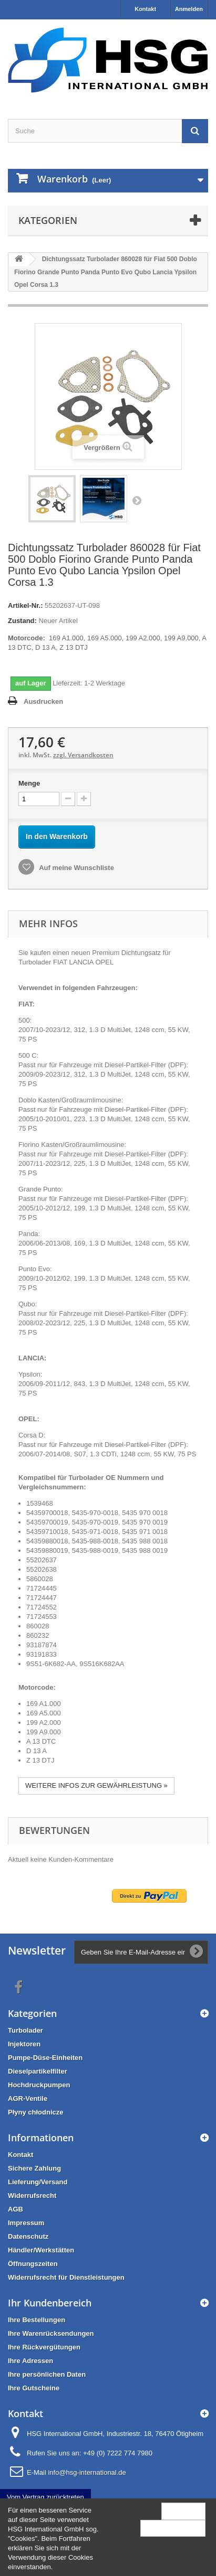 This screenshot has width=216, height=2576. Describe the element at coordinates (136, 500) in the screenshot. I see `Weiter` at that location.